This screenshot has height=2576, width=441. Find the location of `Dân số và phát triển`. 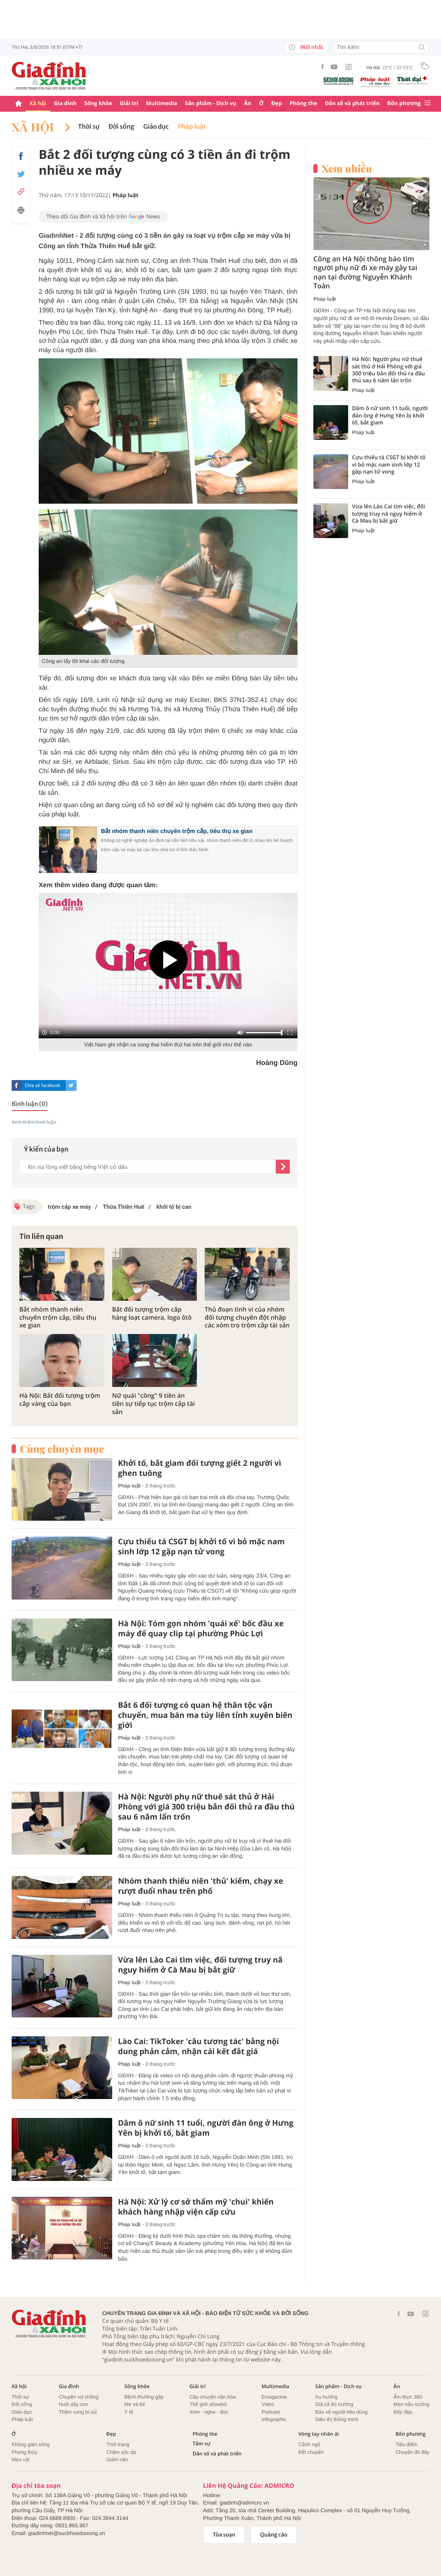

Dân số và phát triển is located at coordinates (352, 103).